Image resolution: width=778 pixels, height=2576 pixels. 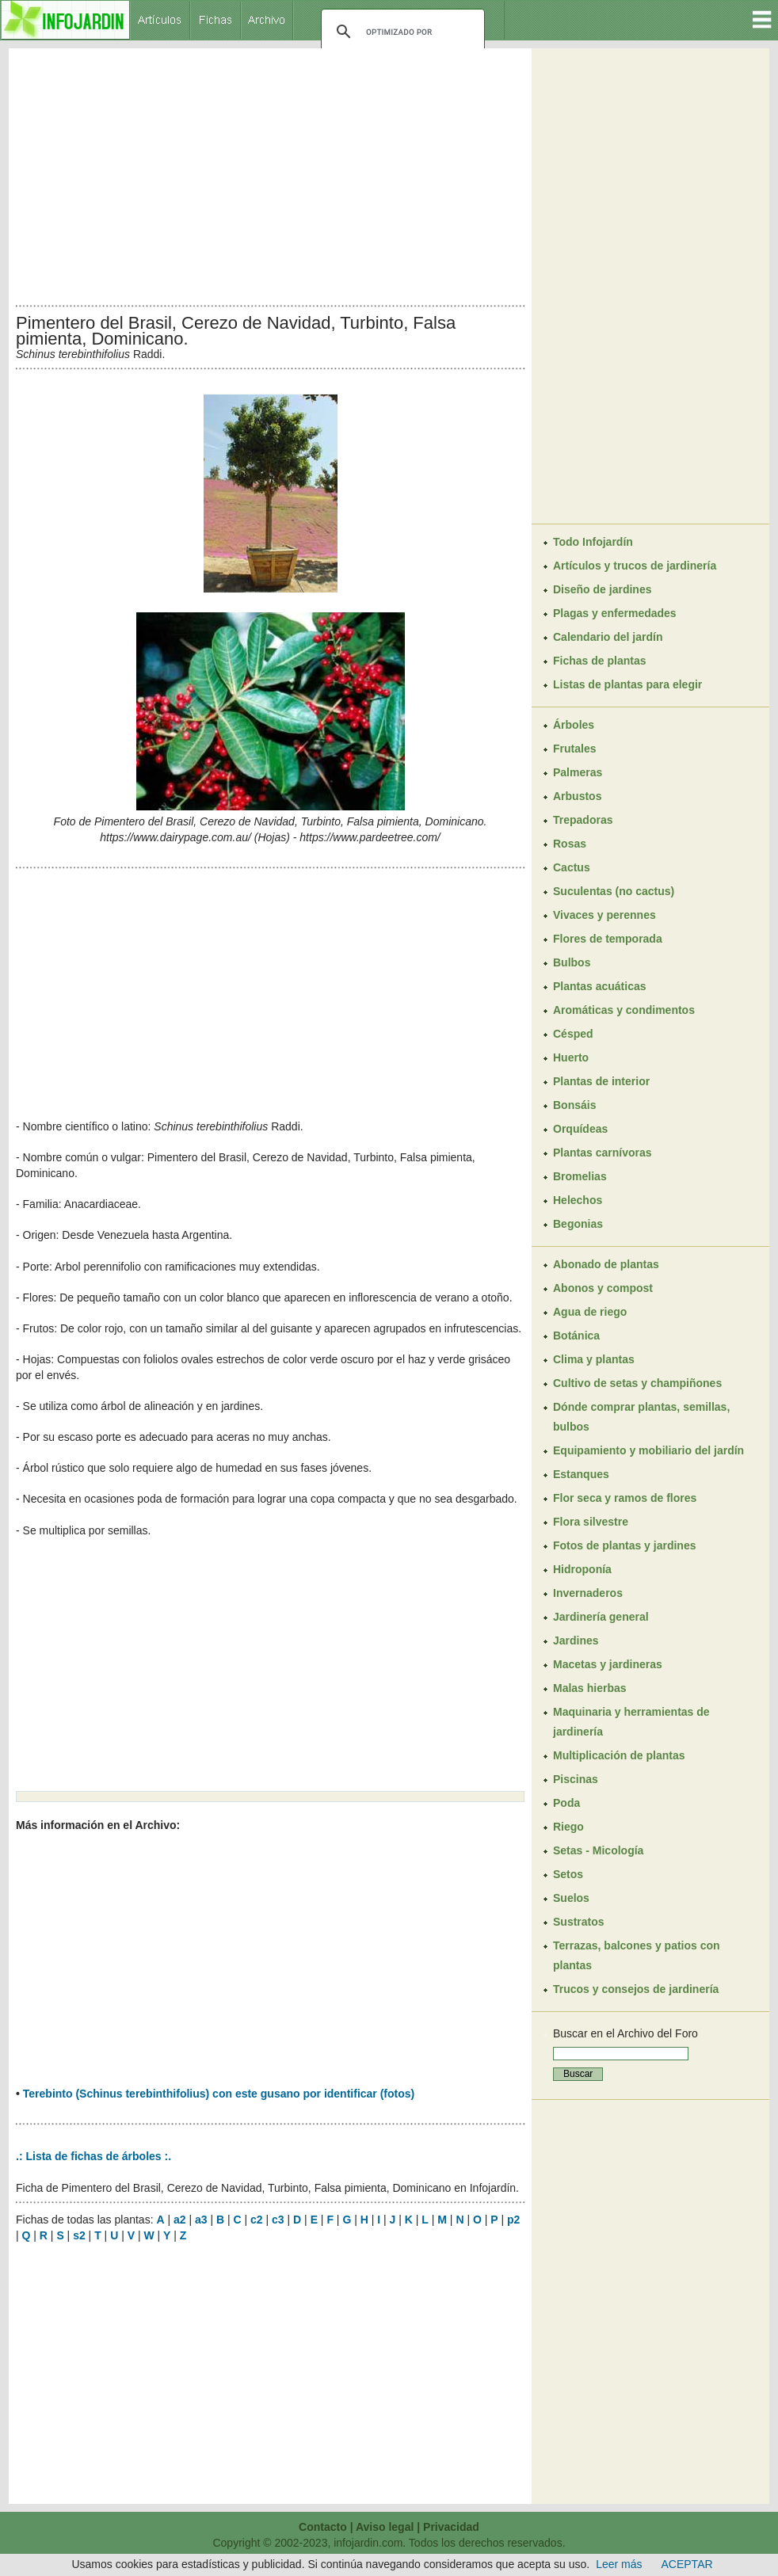 I want to click on Suelos, so click(x=571, y=1898).